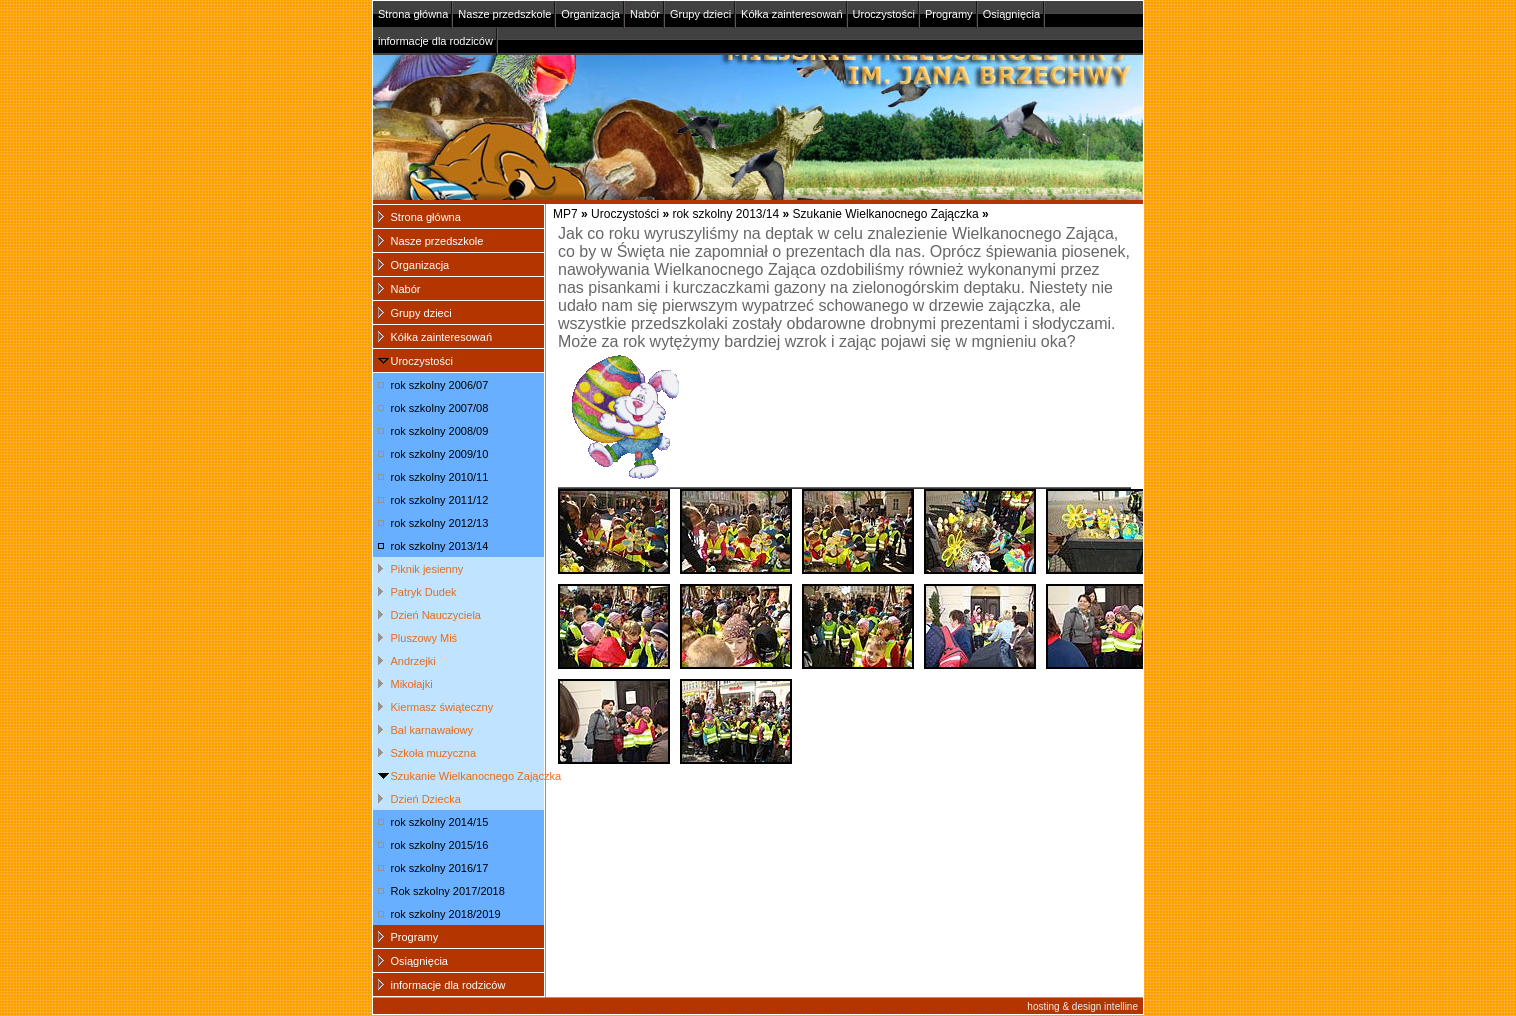 Image resolution: width=1516 pixels, height=1016 pixels. I want to click on rok szkolny 2013/14, so click(725, 214).